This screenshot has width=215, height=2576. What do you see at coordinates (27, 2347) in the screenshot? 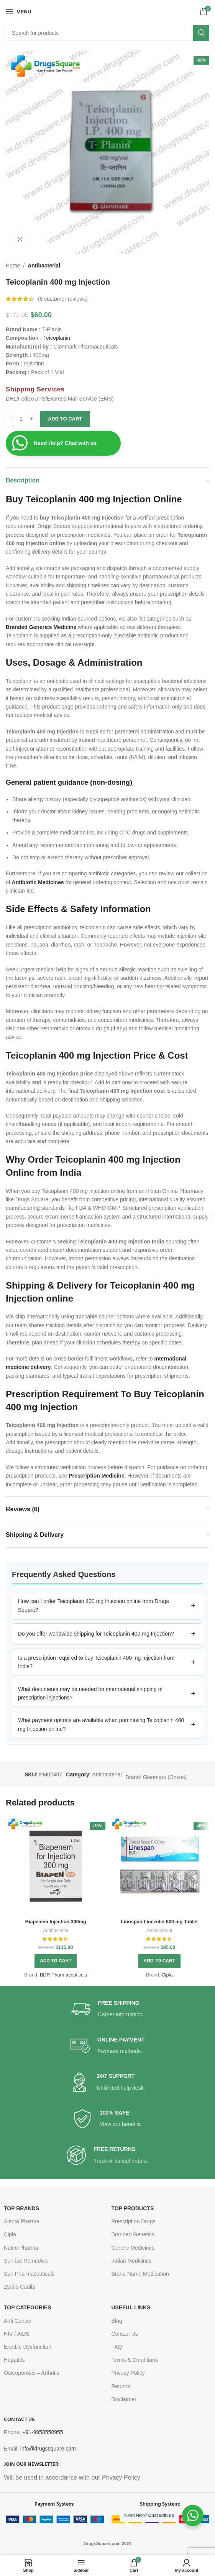
I see `Erectile Dysfunction` at bounding box center [27, 2347].